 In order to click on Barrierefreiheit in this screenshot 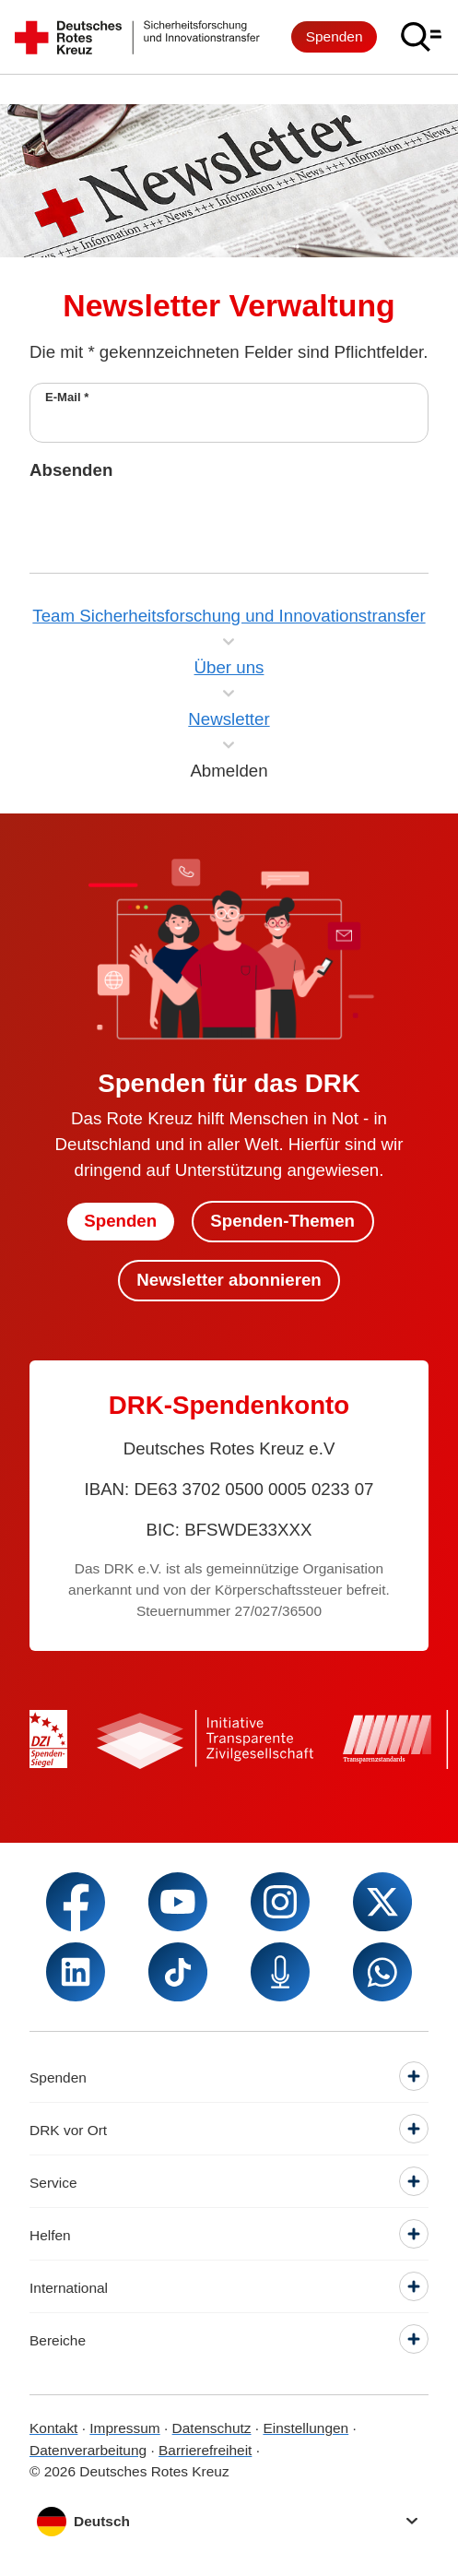, I will do `click(205, 2450)`.